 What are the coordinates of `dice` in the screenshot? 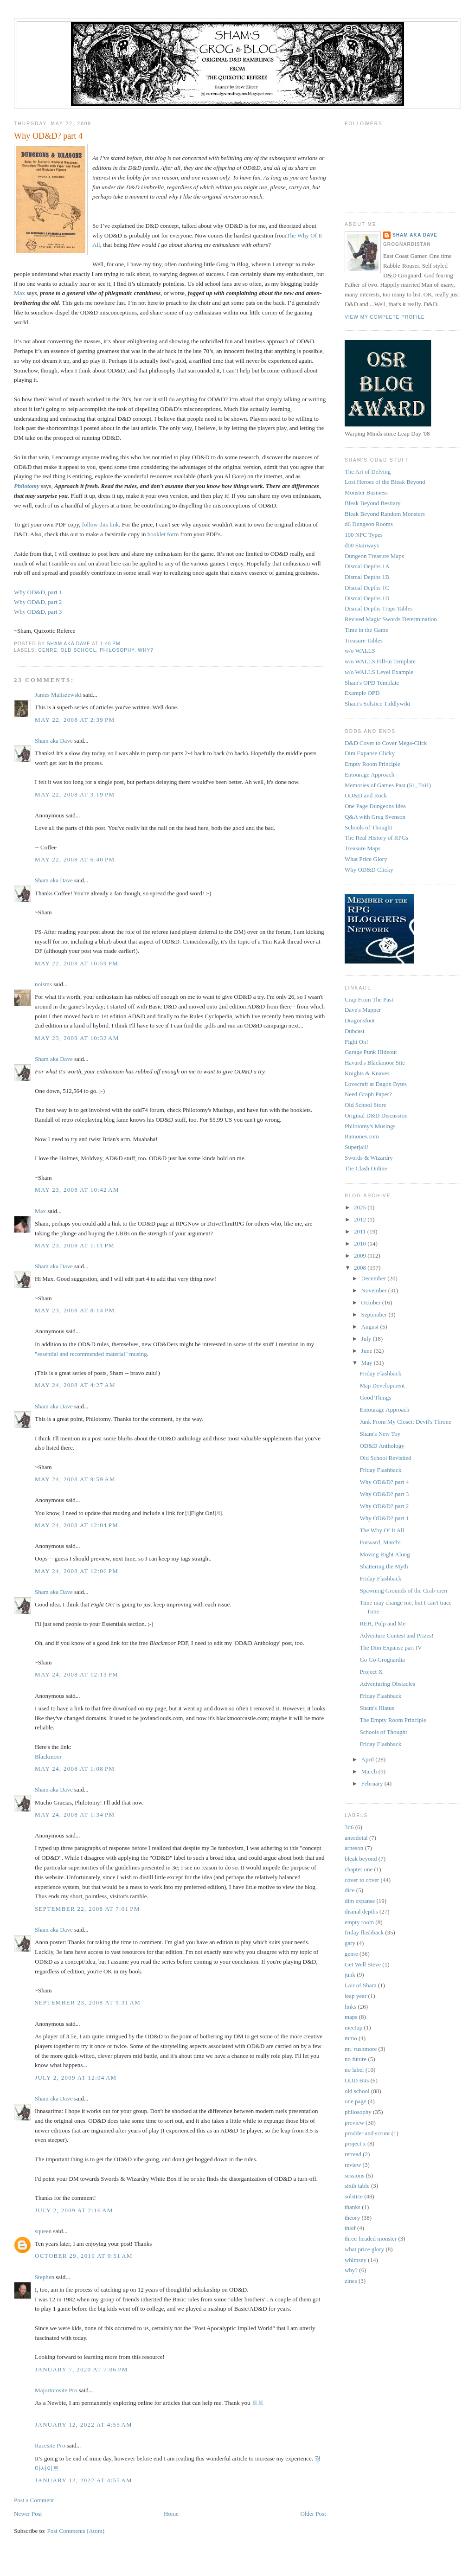 It's located at (350, 1890).